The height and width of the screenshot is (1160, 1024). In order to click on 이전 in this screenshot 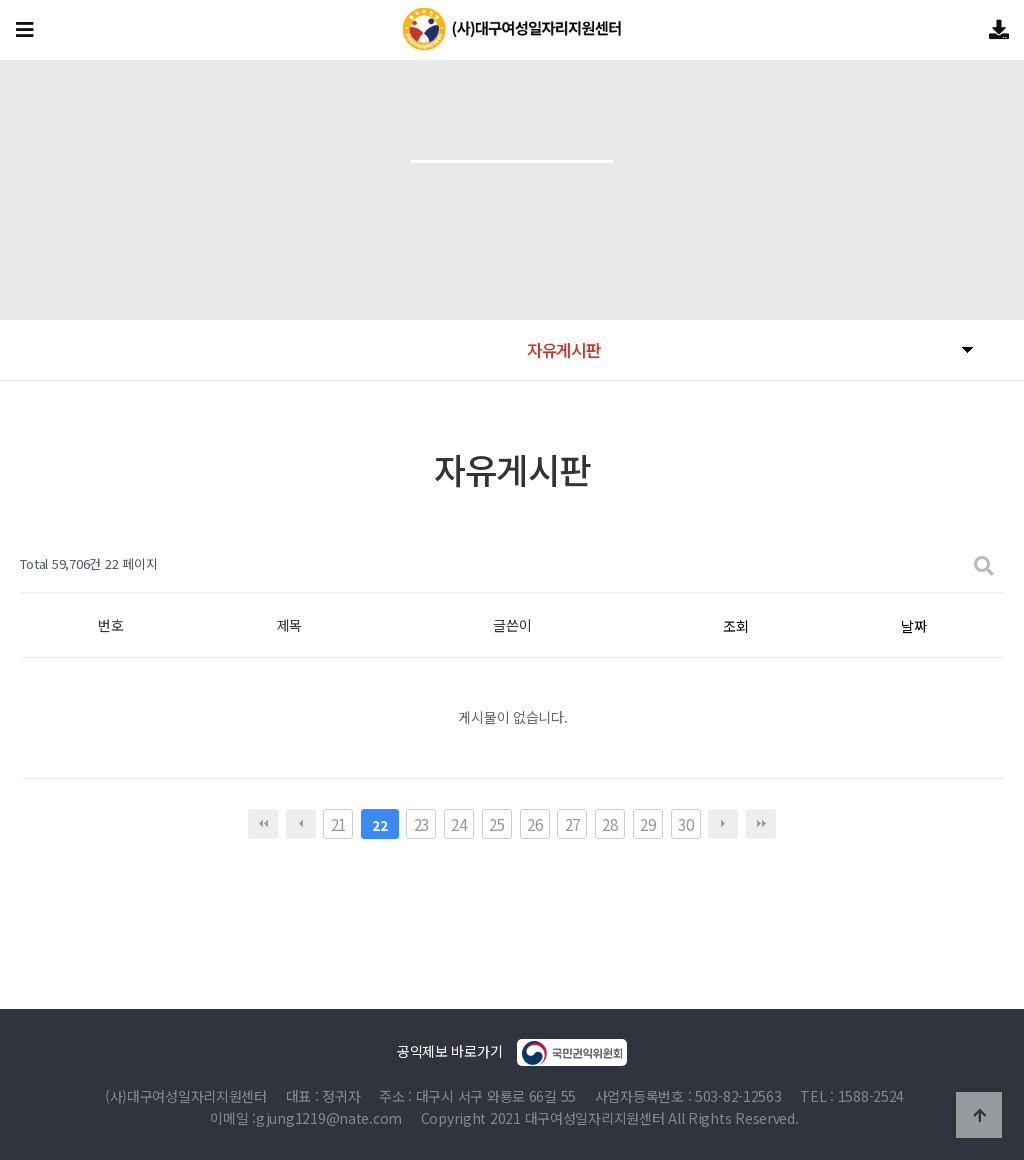, I will do `click(301, 824)`.